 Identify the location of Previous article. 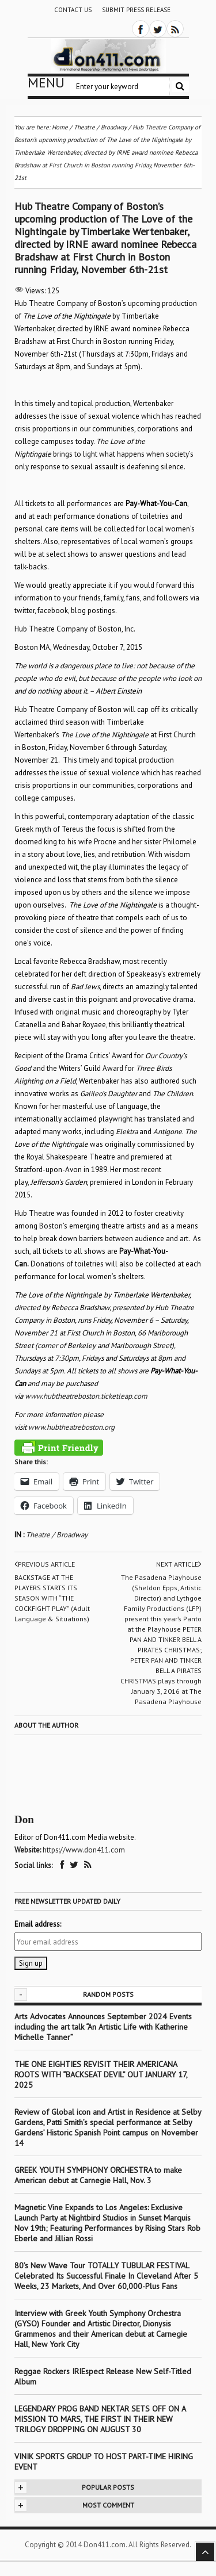
(44, 1564).